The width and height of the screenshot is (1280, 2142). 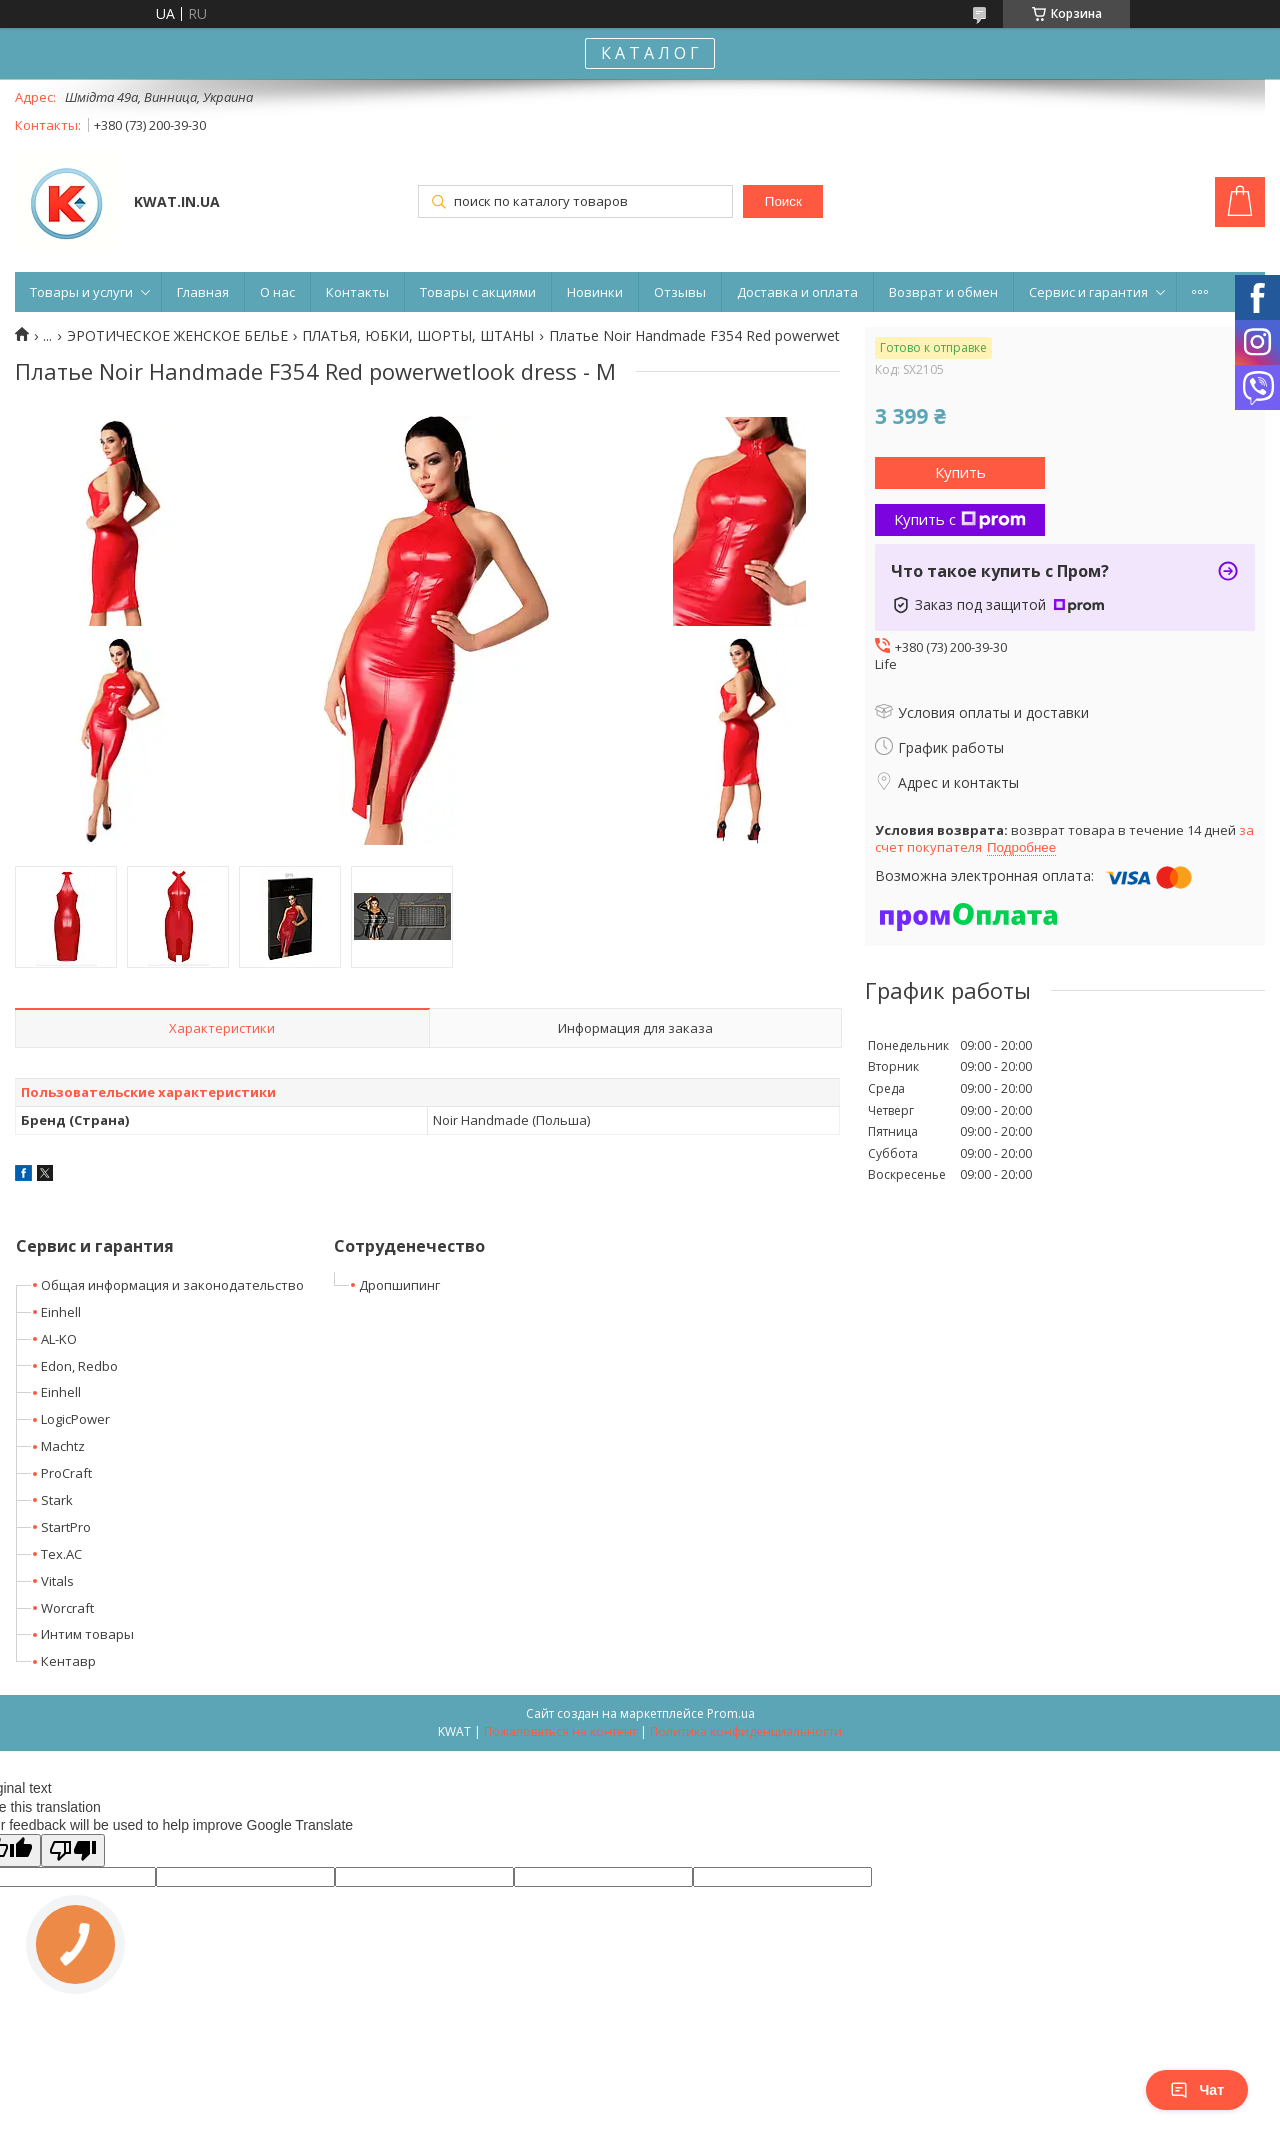 I want to click on Политика конфиденциальности, so click(x=746, y=1731).